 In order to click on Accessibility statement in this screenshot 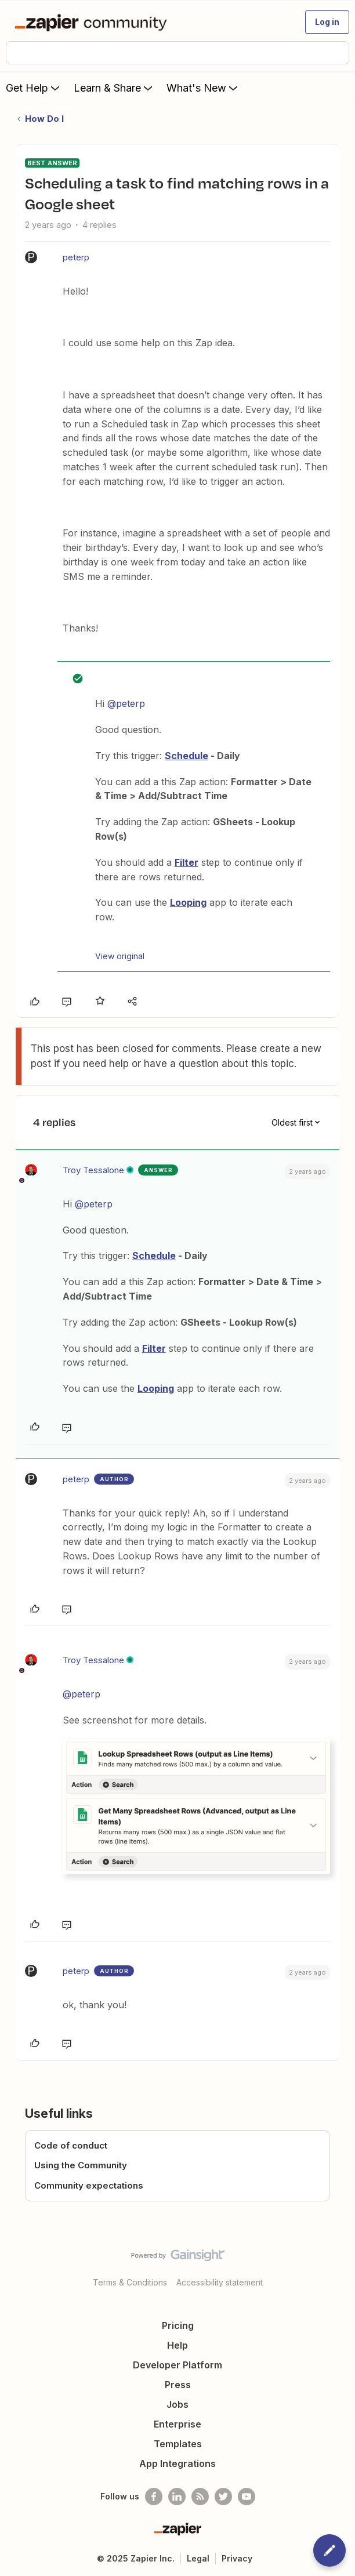, I will do `click(219, 2282)`.